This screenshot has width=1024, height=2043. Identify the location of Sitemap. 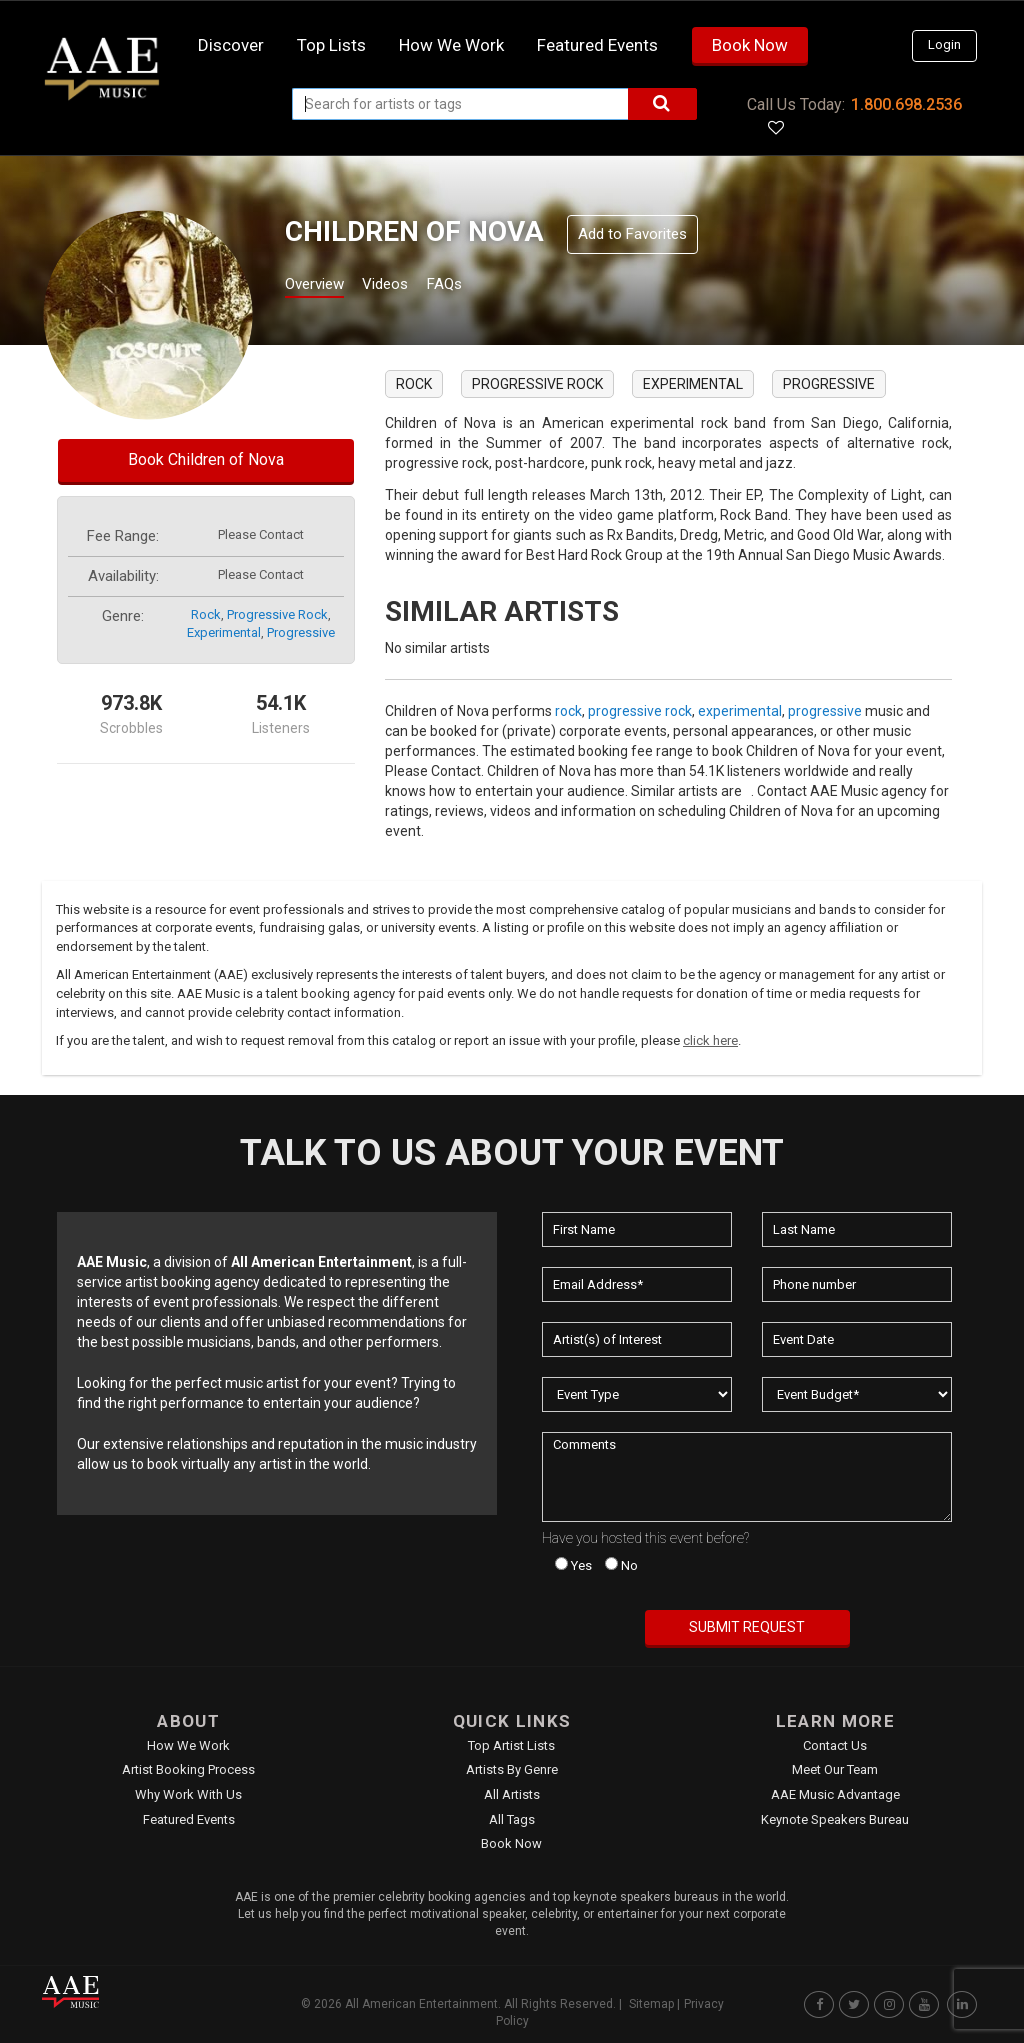
(651, 2004).